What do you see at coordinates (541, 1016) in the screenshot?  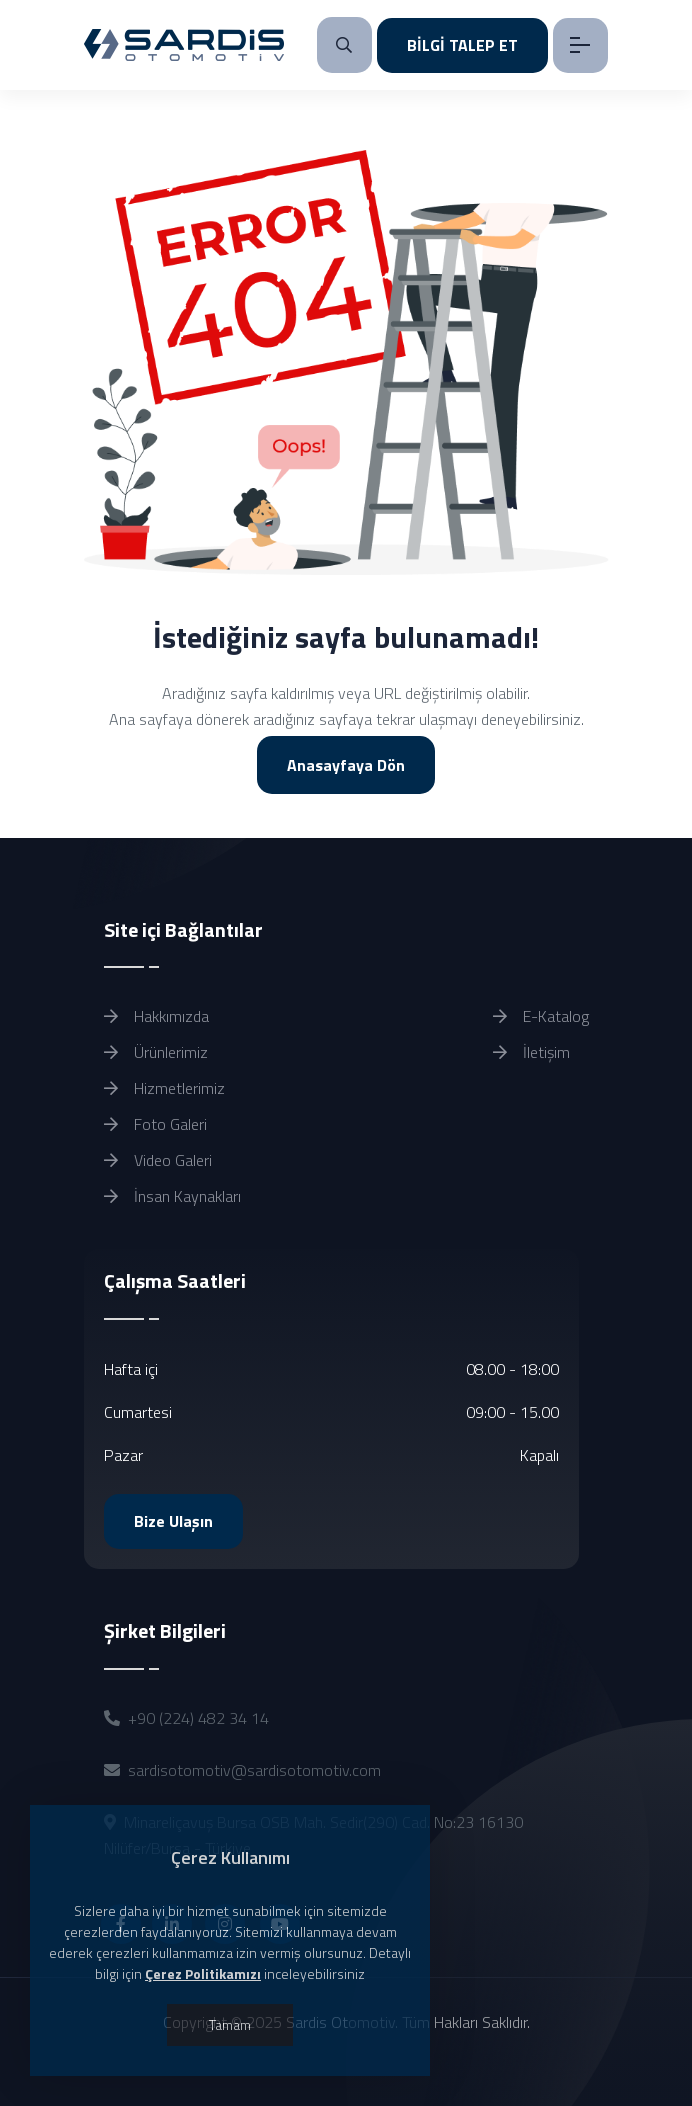 I see `E-Katalog` at bounding box center [541, 1016].